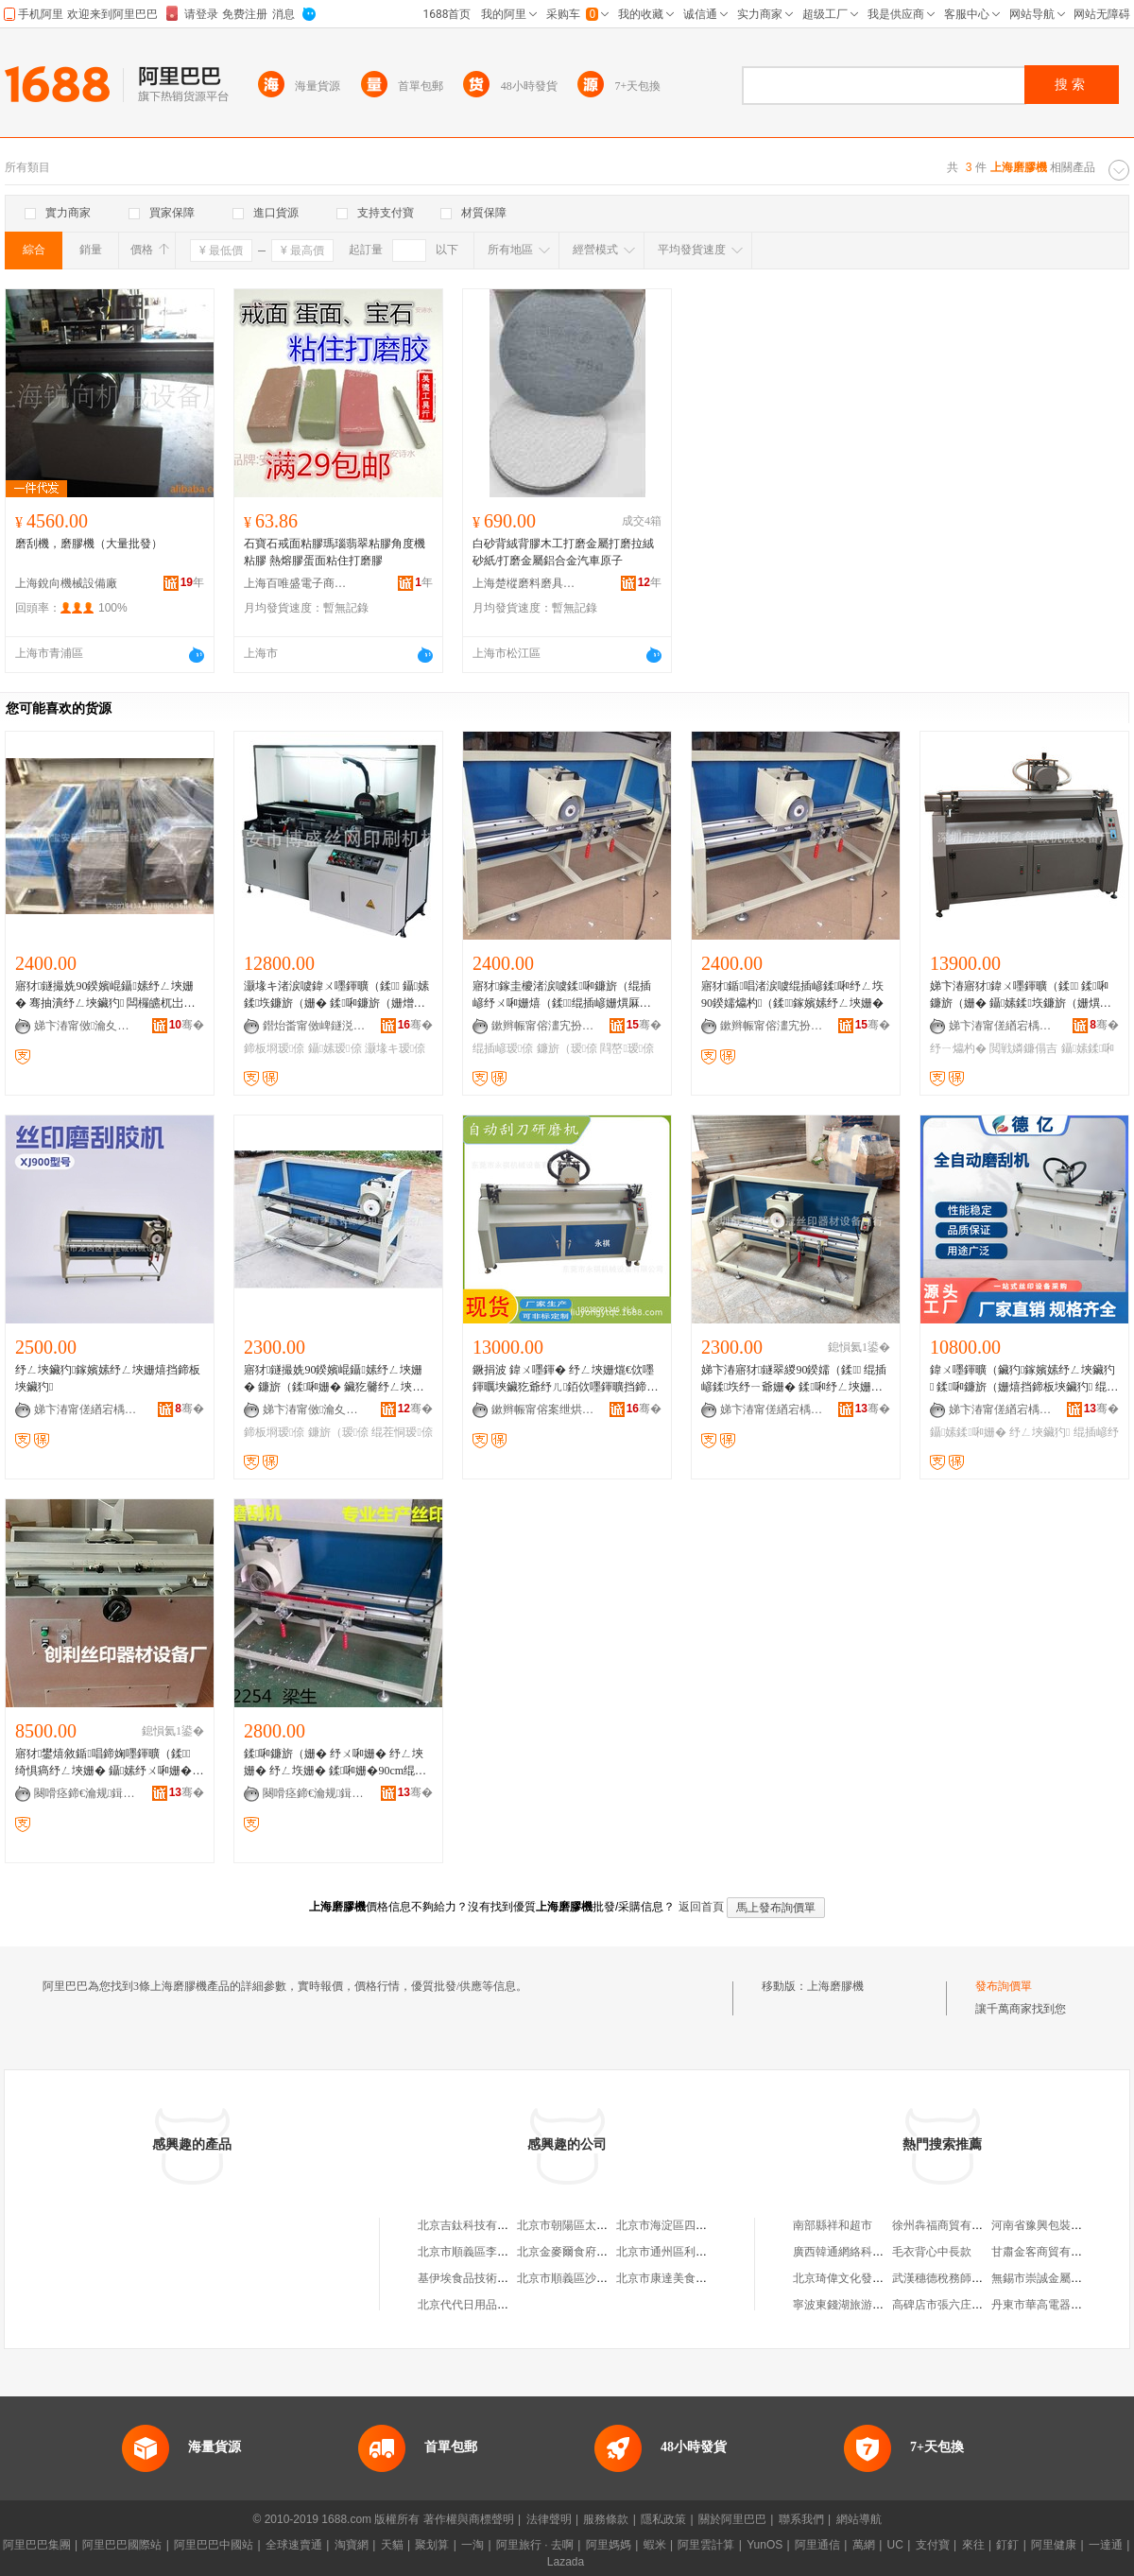 This screenshot has width=1134, height=2576. Describe the element at coordinates (565, 1379) in the screenshot. I see `鐝捐波 鍏ㄨ嚜鍕� 纾ㄥ埉姗熴€佽嚜鍕曞埉鑶犵爺纾ㄦ銆佽嚜鍕曠挡鍗扮（鍒` at that location.